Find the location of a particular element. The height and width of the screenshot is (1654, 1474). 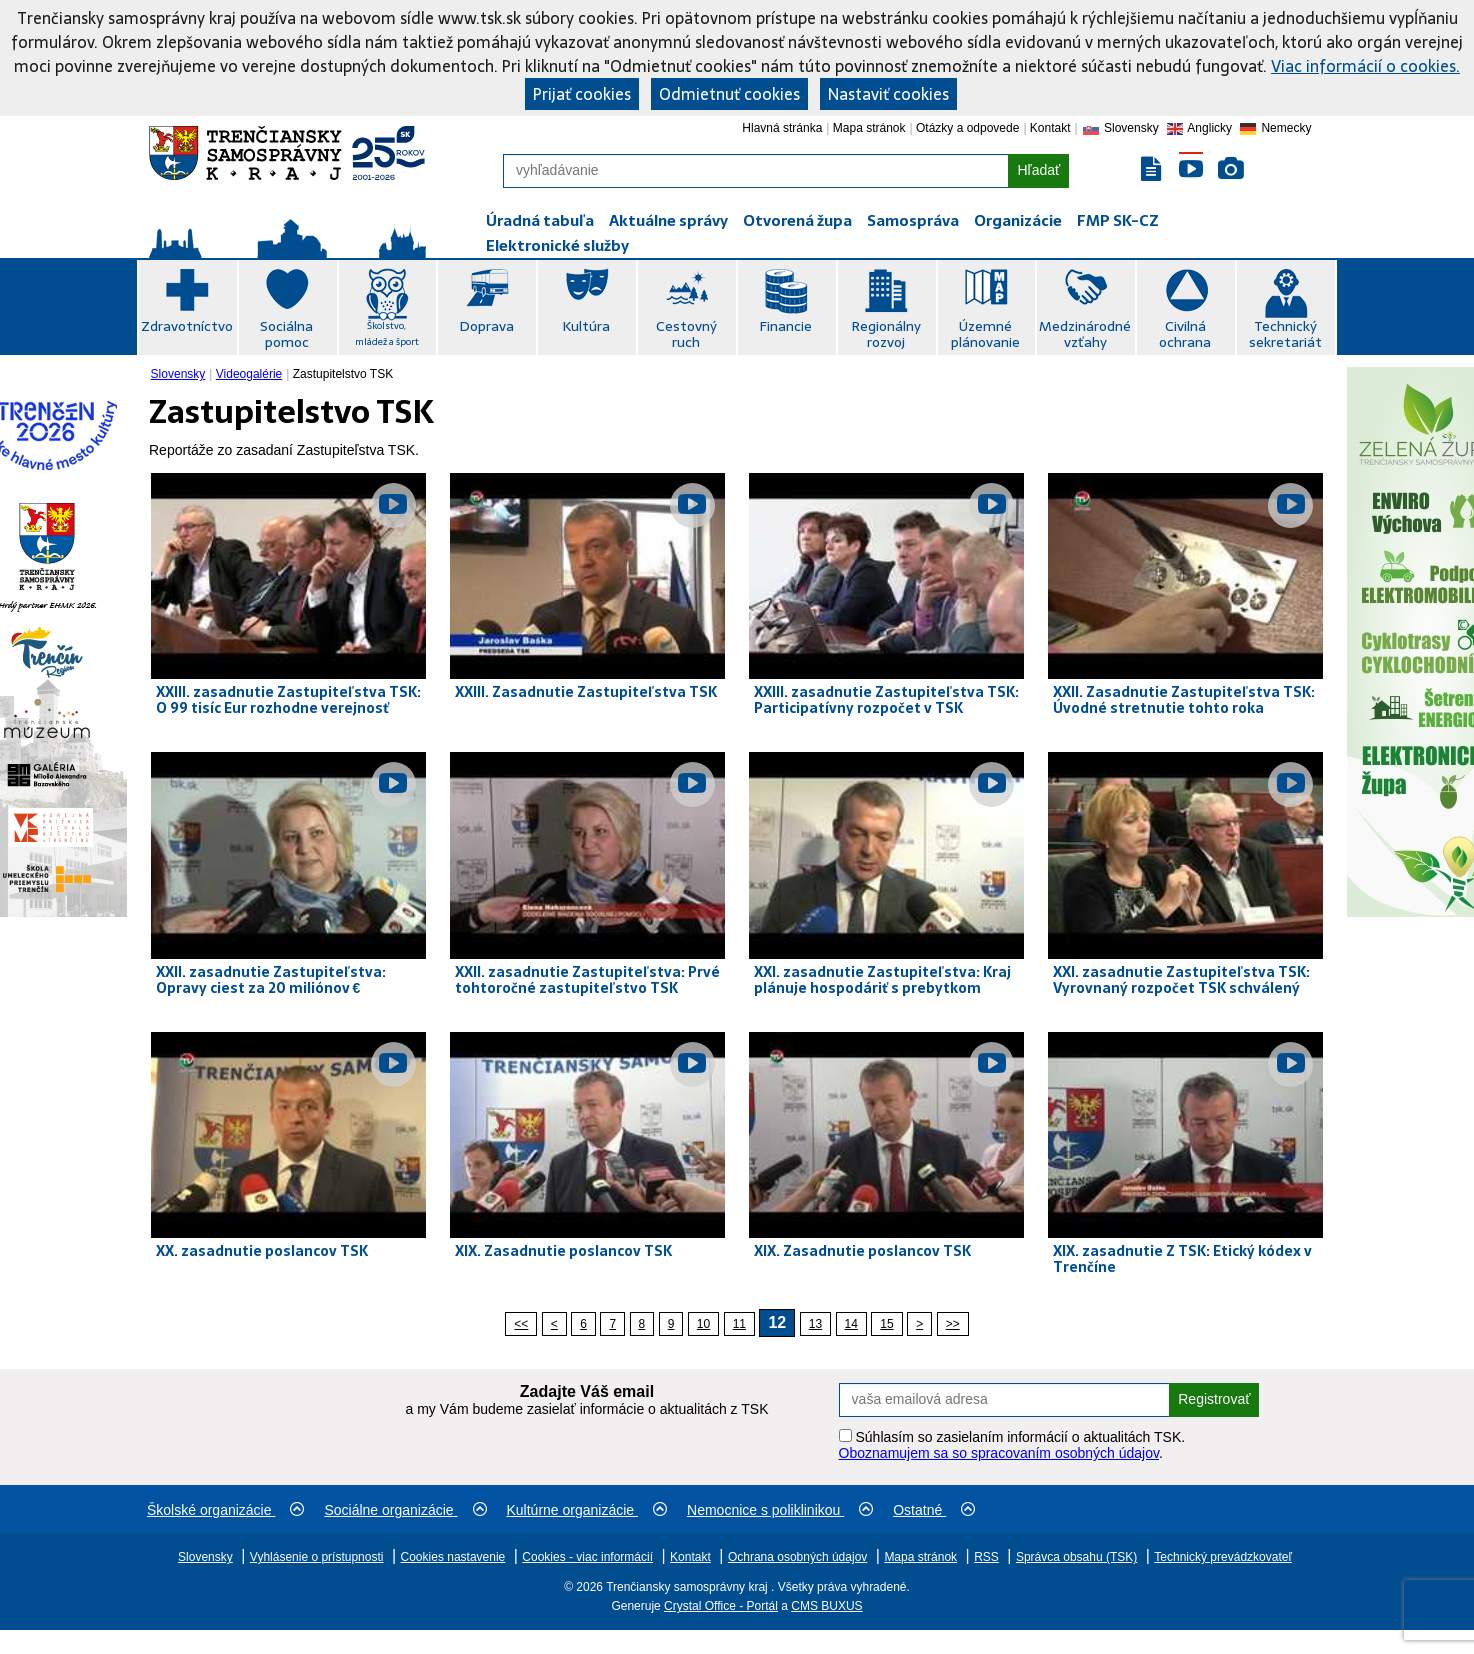

Hlavná stránka is located at coordinates (782, 128).